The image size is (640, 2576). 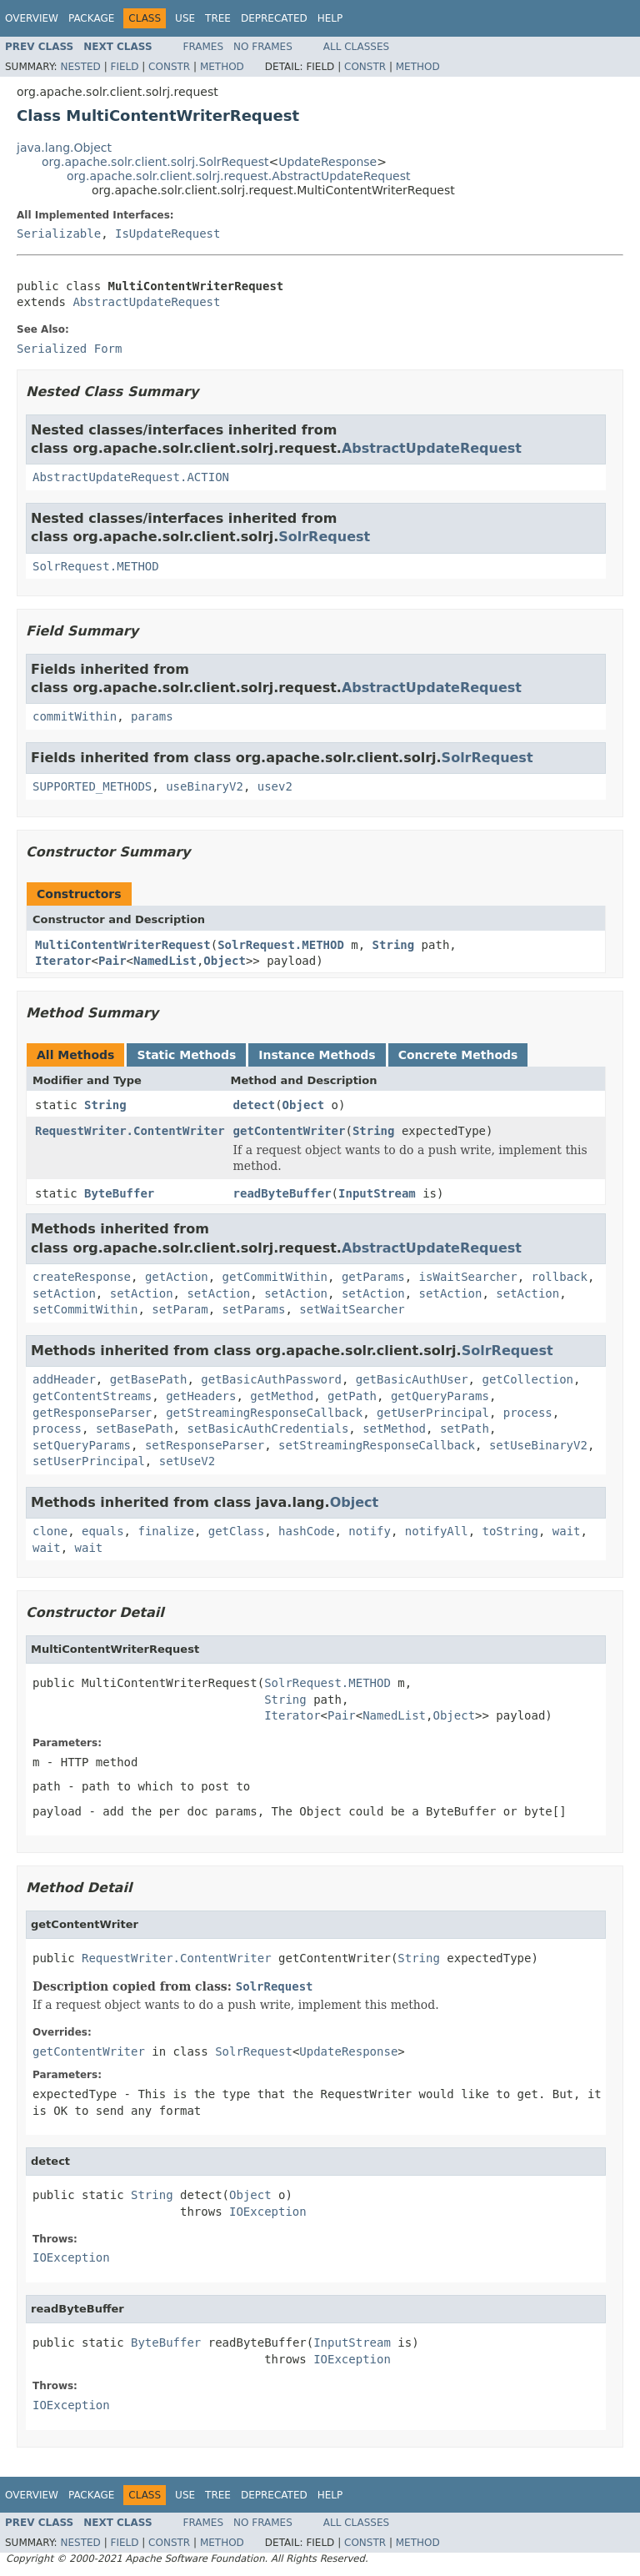 What do you see at coordinates (64, 1293) in the screenshot?
I see `setAction` at bounding box center [64, 1293].